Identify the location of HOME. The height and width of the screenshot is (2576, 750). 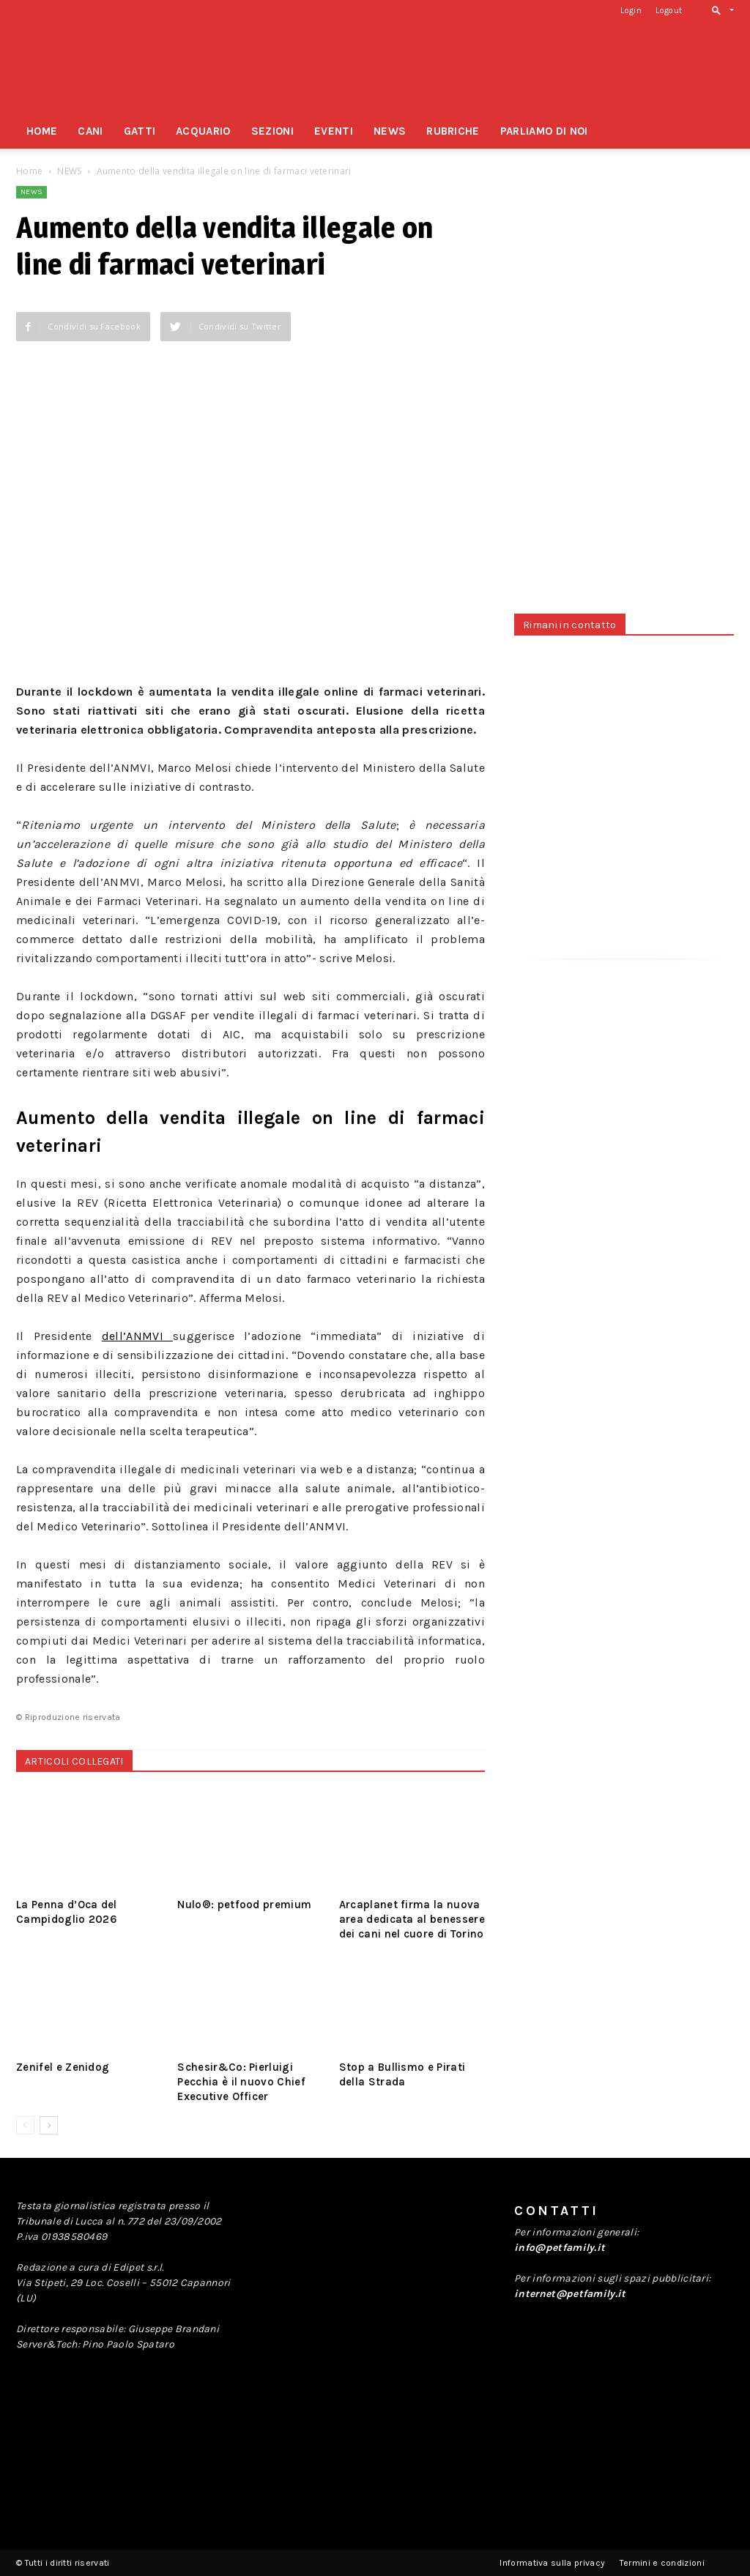
(41, 131).